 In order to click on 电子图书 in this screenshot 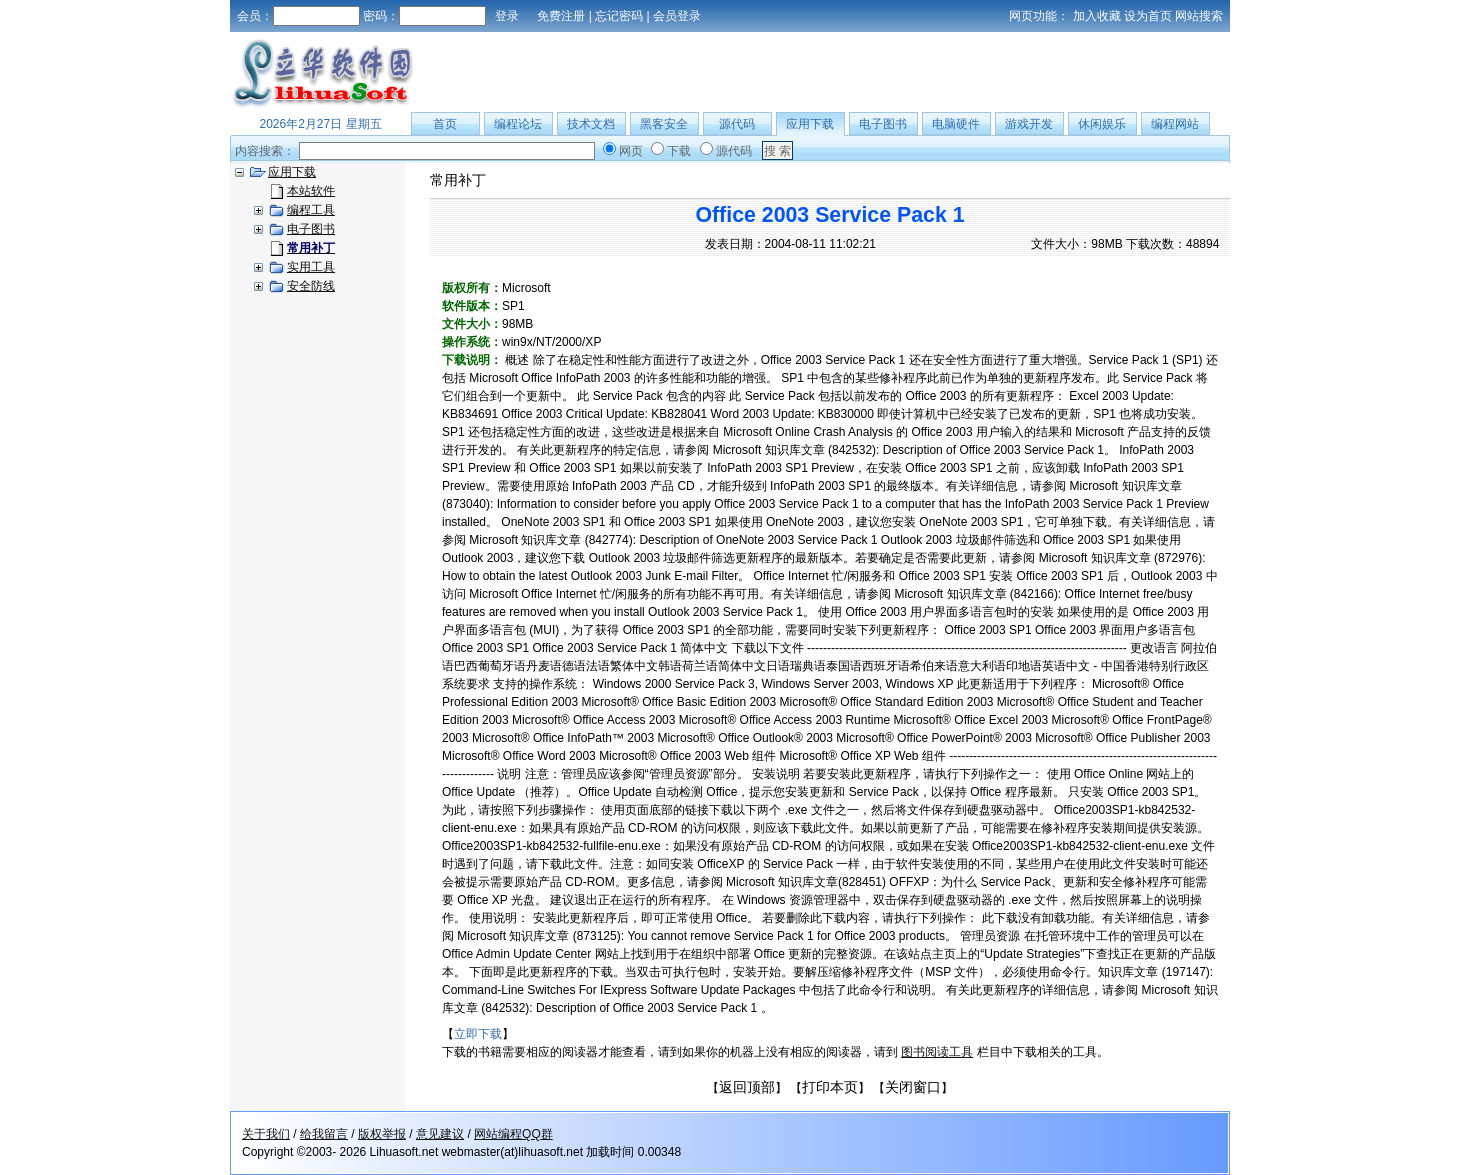, I will do `click(883, 124)`.